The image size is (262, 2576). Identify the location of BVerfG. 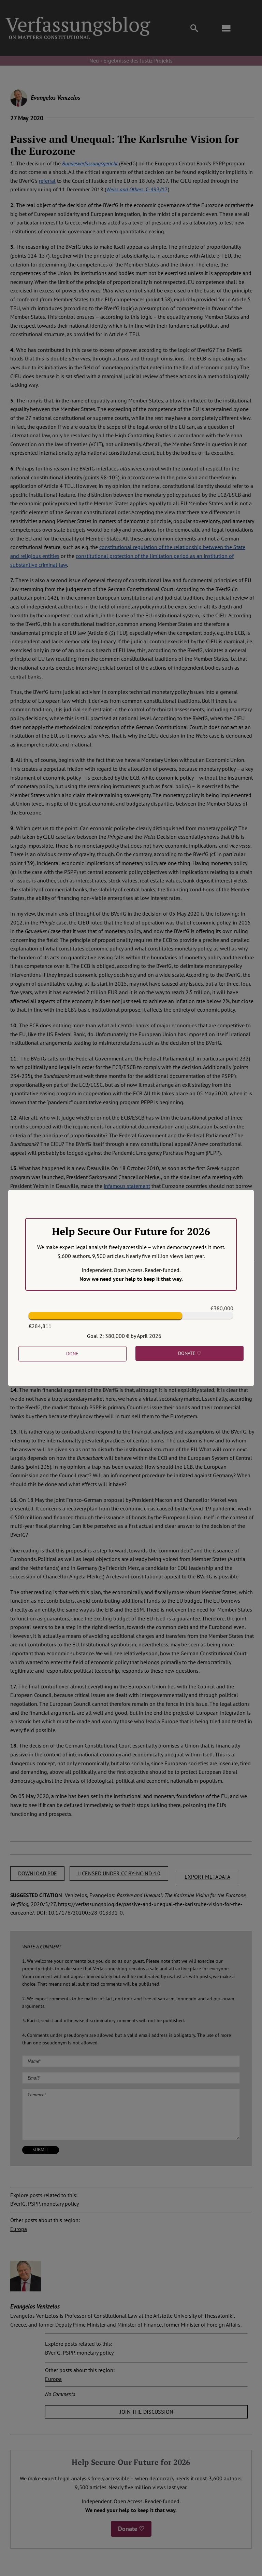
(18, 2203).